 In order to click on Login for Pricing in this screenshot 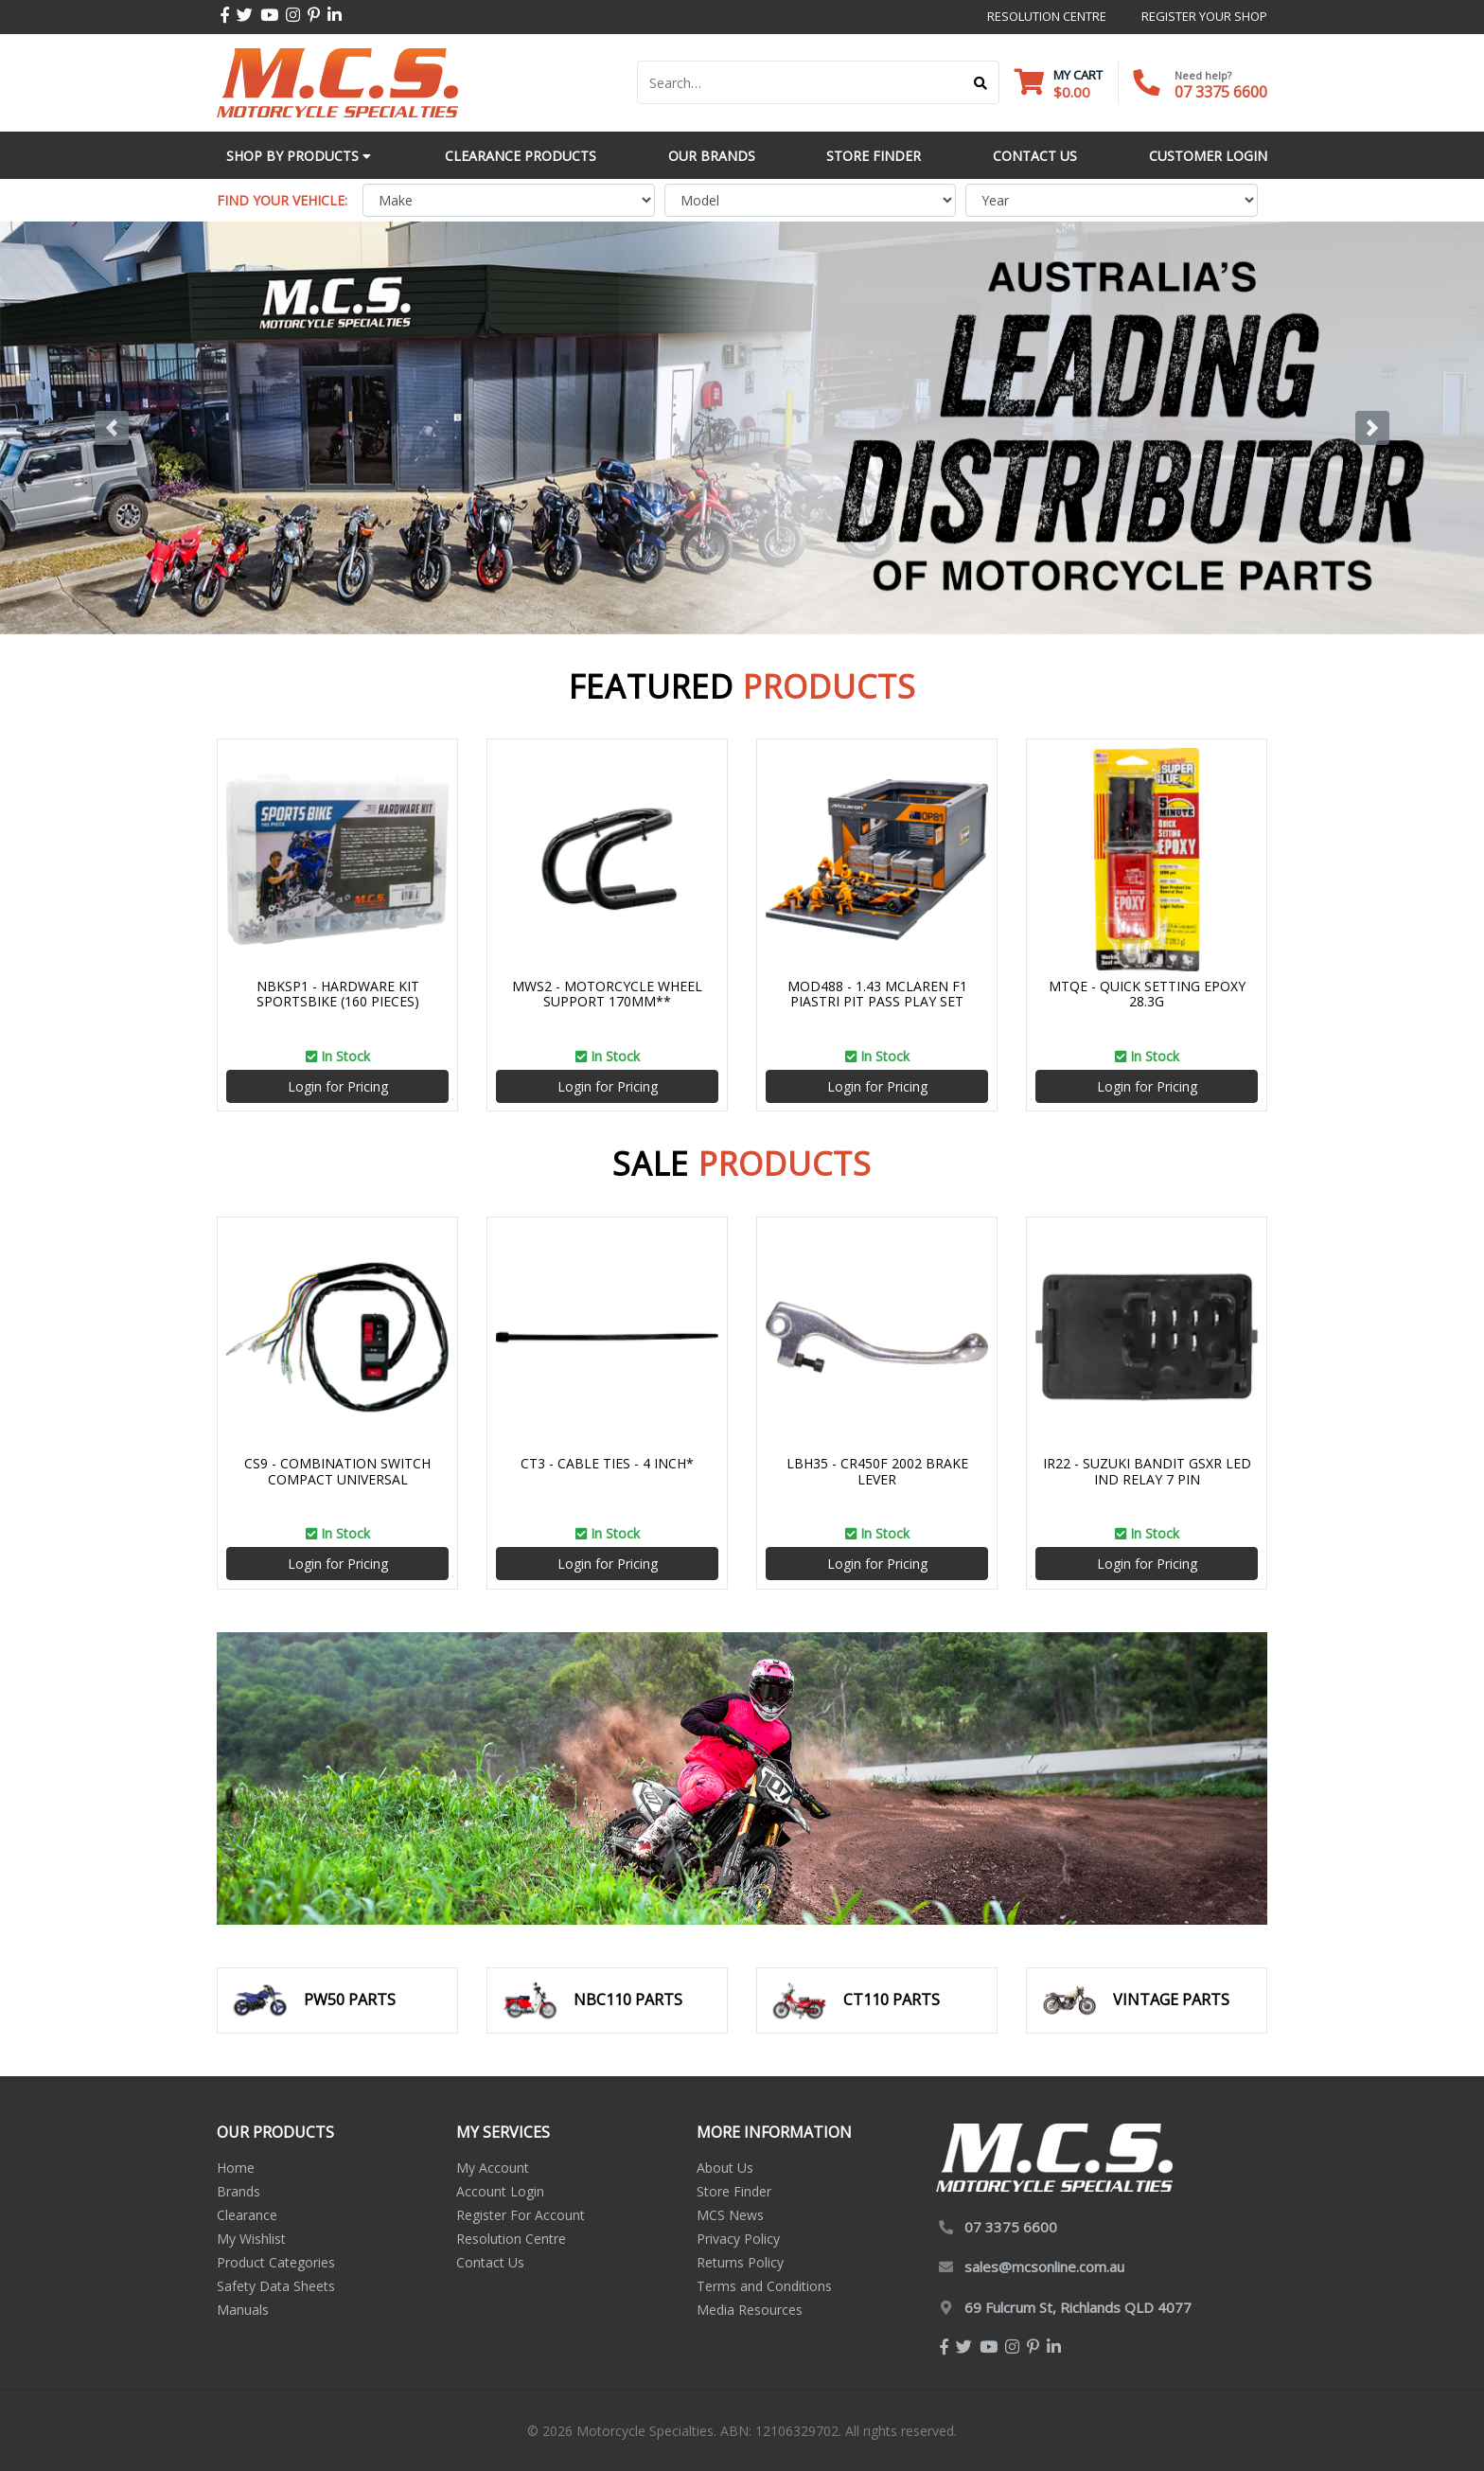, I will do `click(338, 1086)`.